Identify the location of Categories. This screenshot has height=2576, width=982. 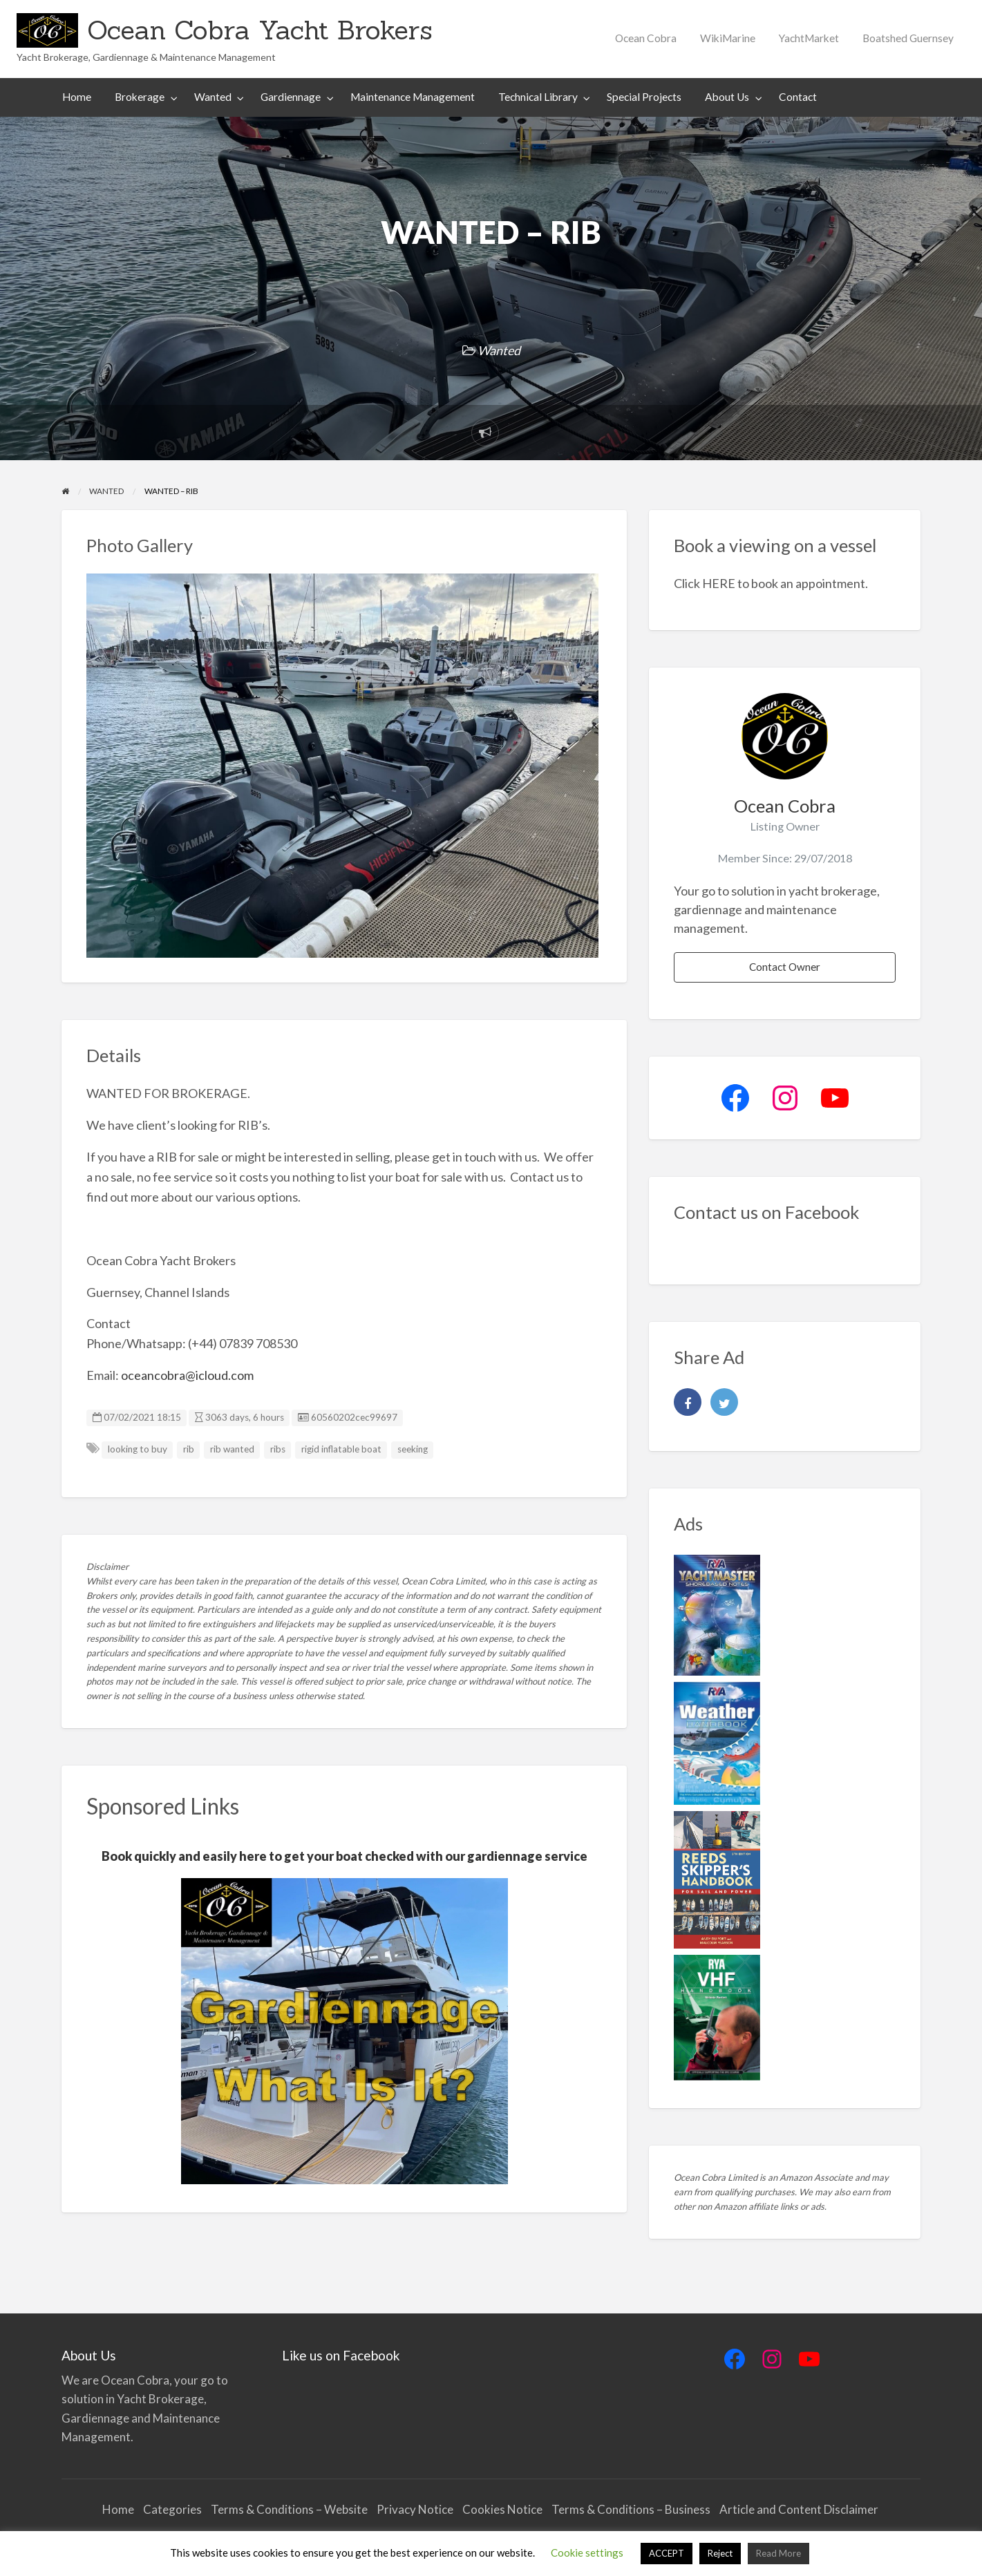
(172, 2509).